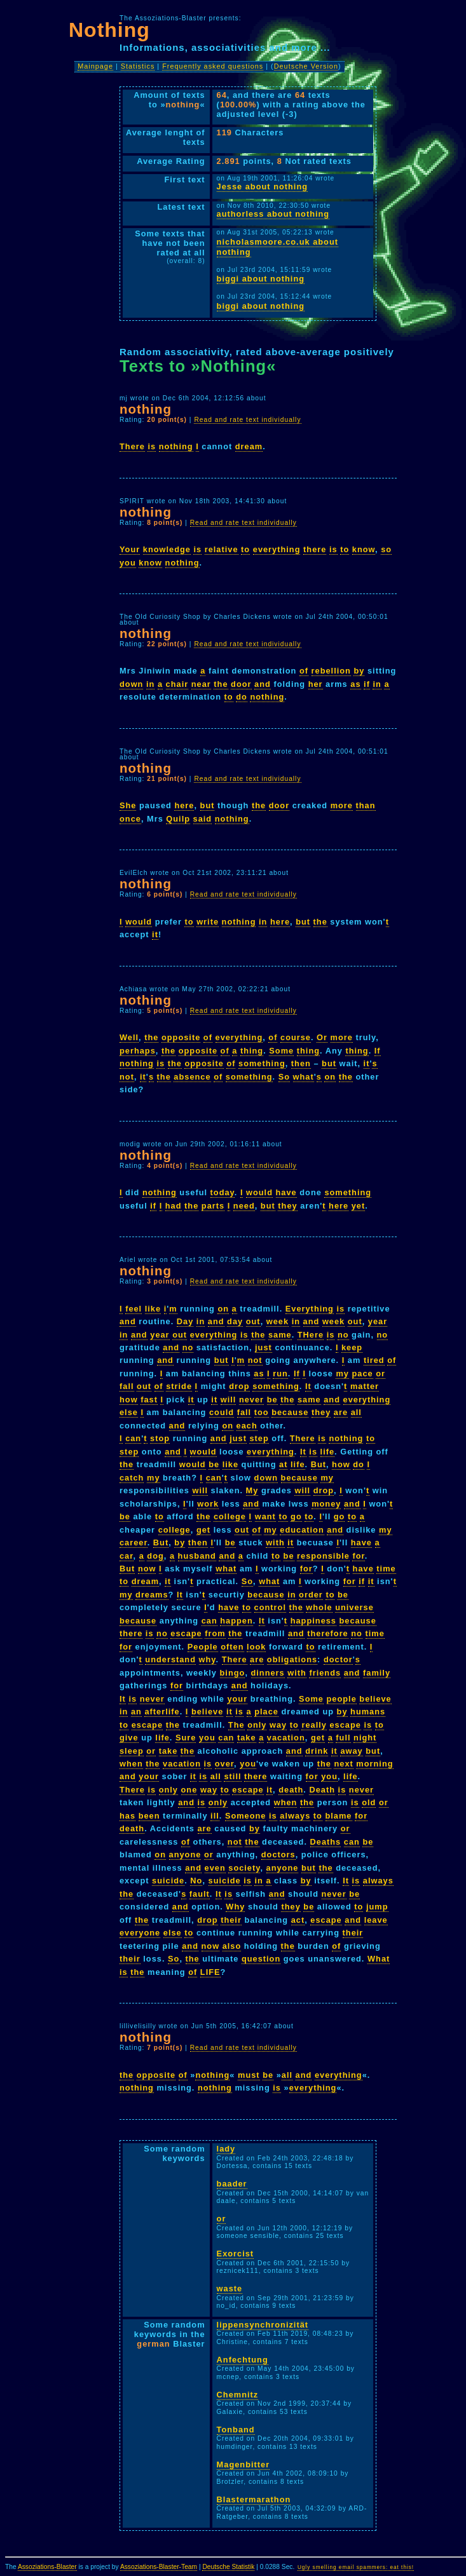  What do you see at coordinates (341, 1412) in the screenshot?
I see `are` at bounding box center [341, 1412].